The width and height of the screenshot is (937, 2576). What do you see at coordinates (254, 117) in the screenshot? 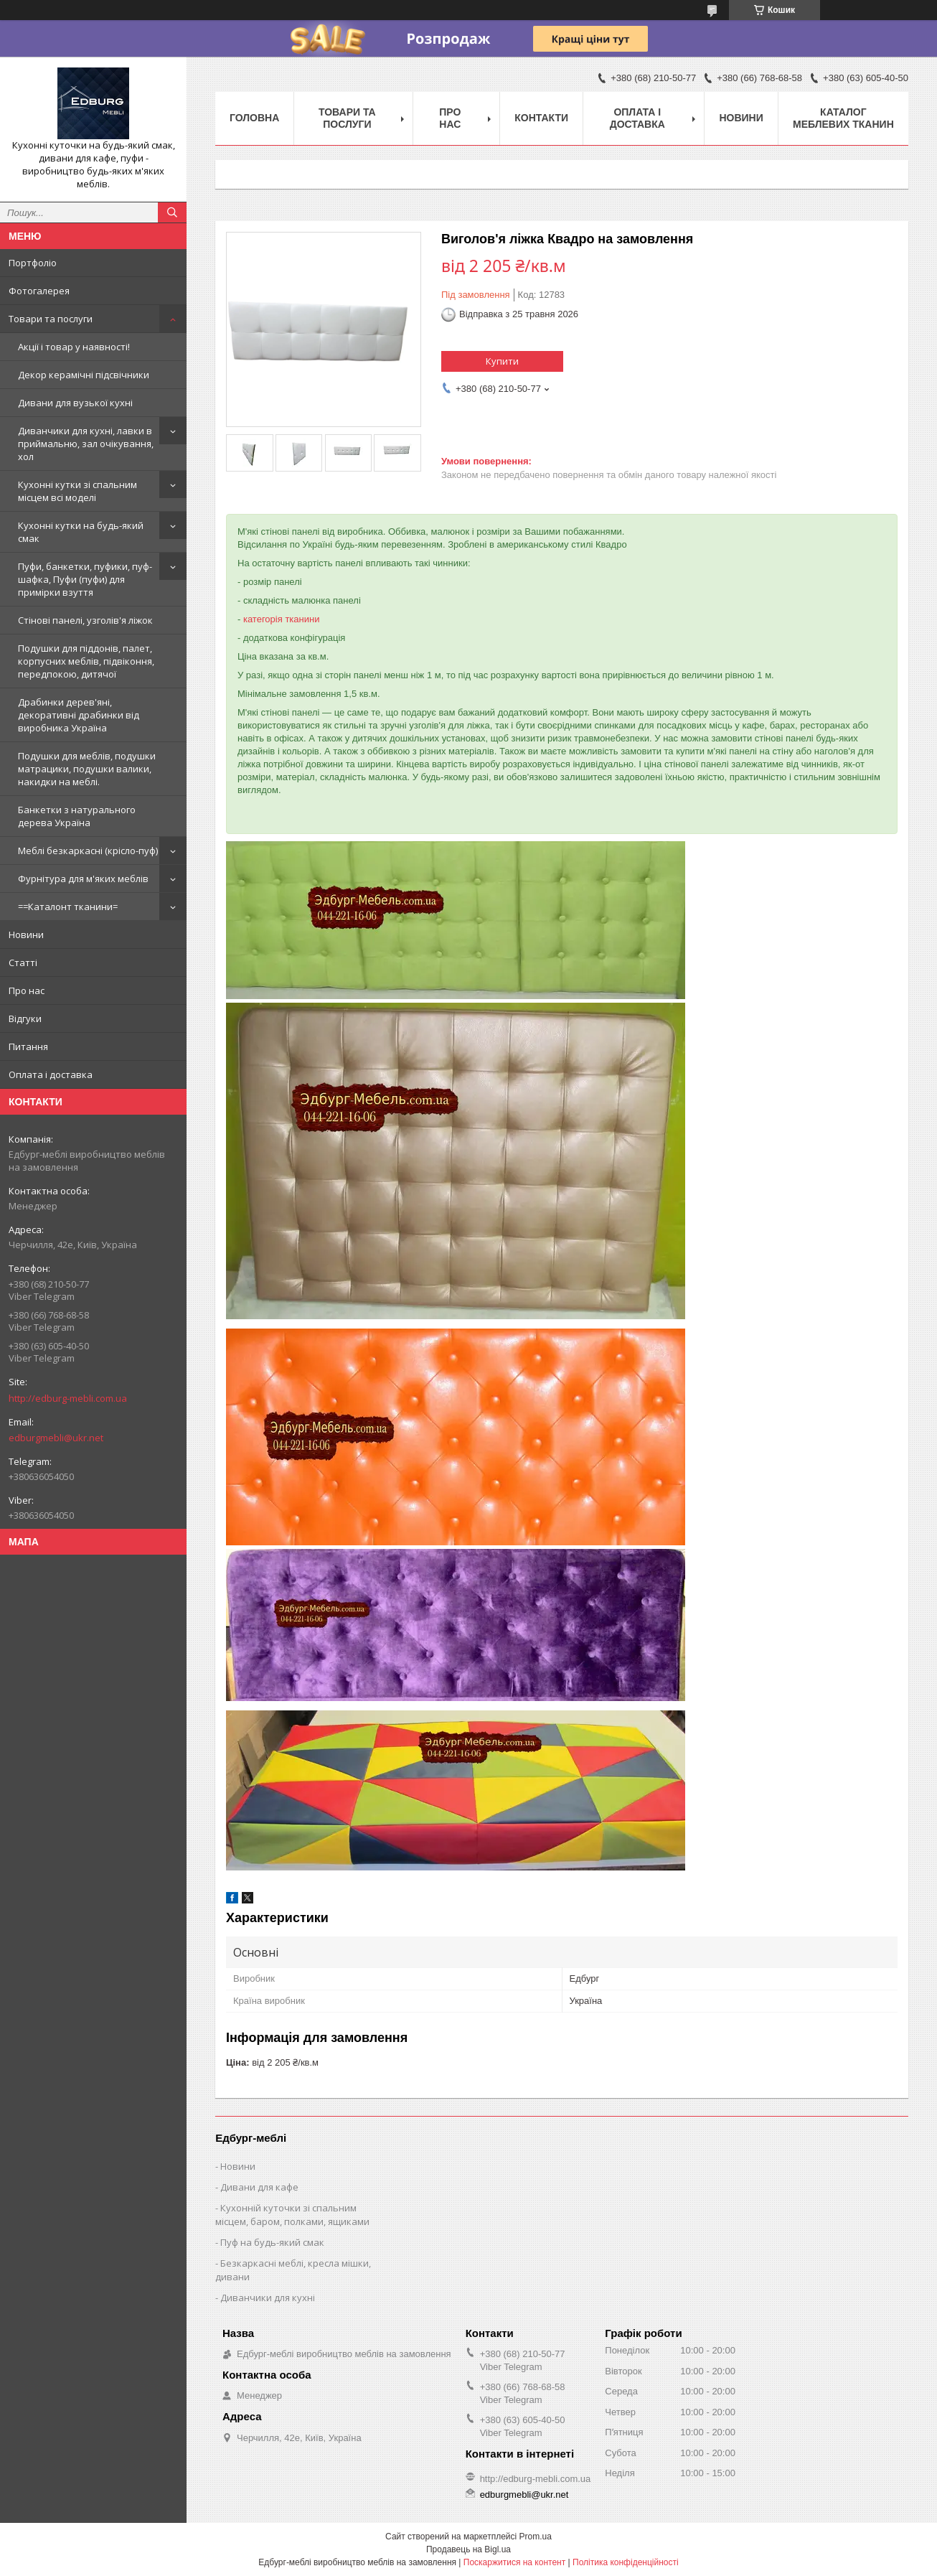
I see `Головна` at bounding box center [254, 117].